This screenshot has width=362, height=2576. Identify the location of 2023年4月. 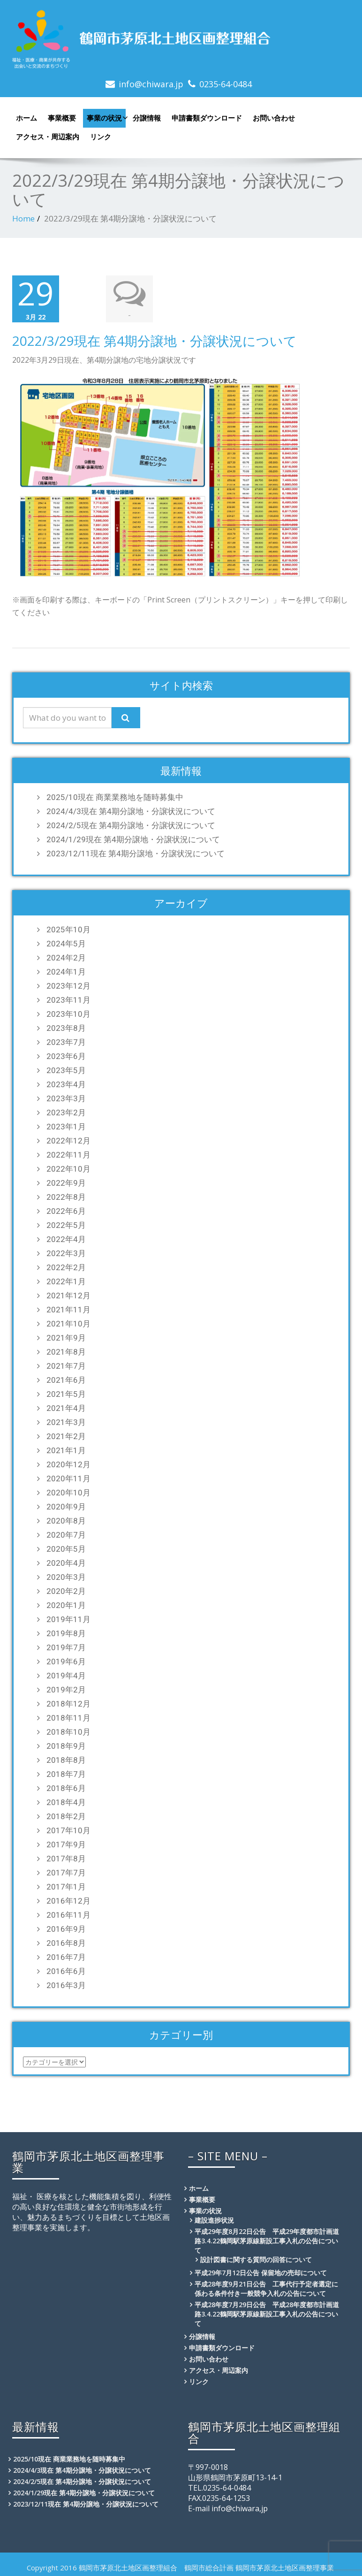
(66, 1083).